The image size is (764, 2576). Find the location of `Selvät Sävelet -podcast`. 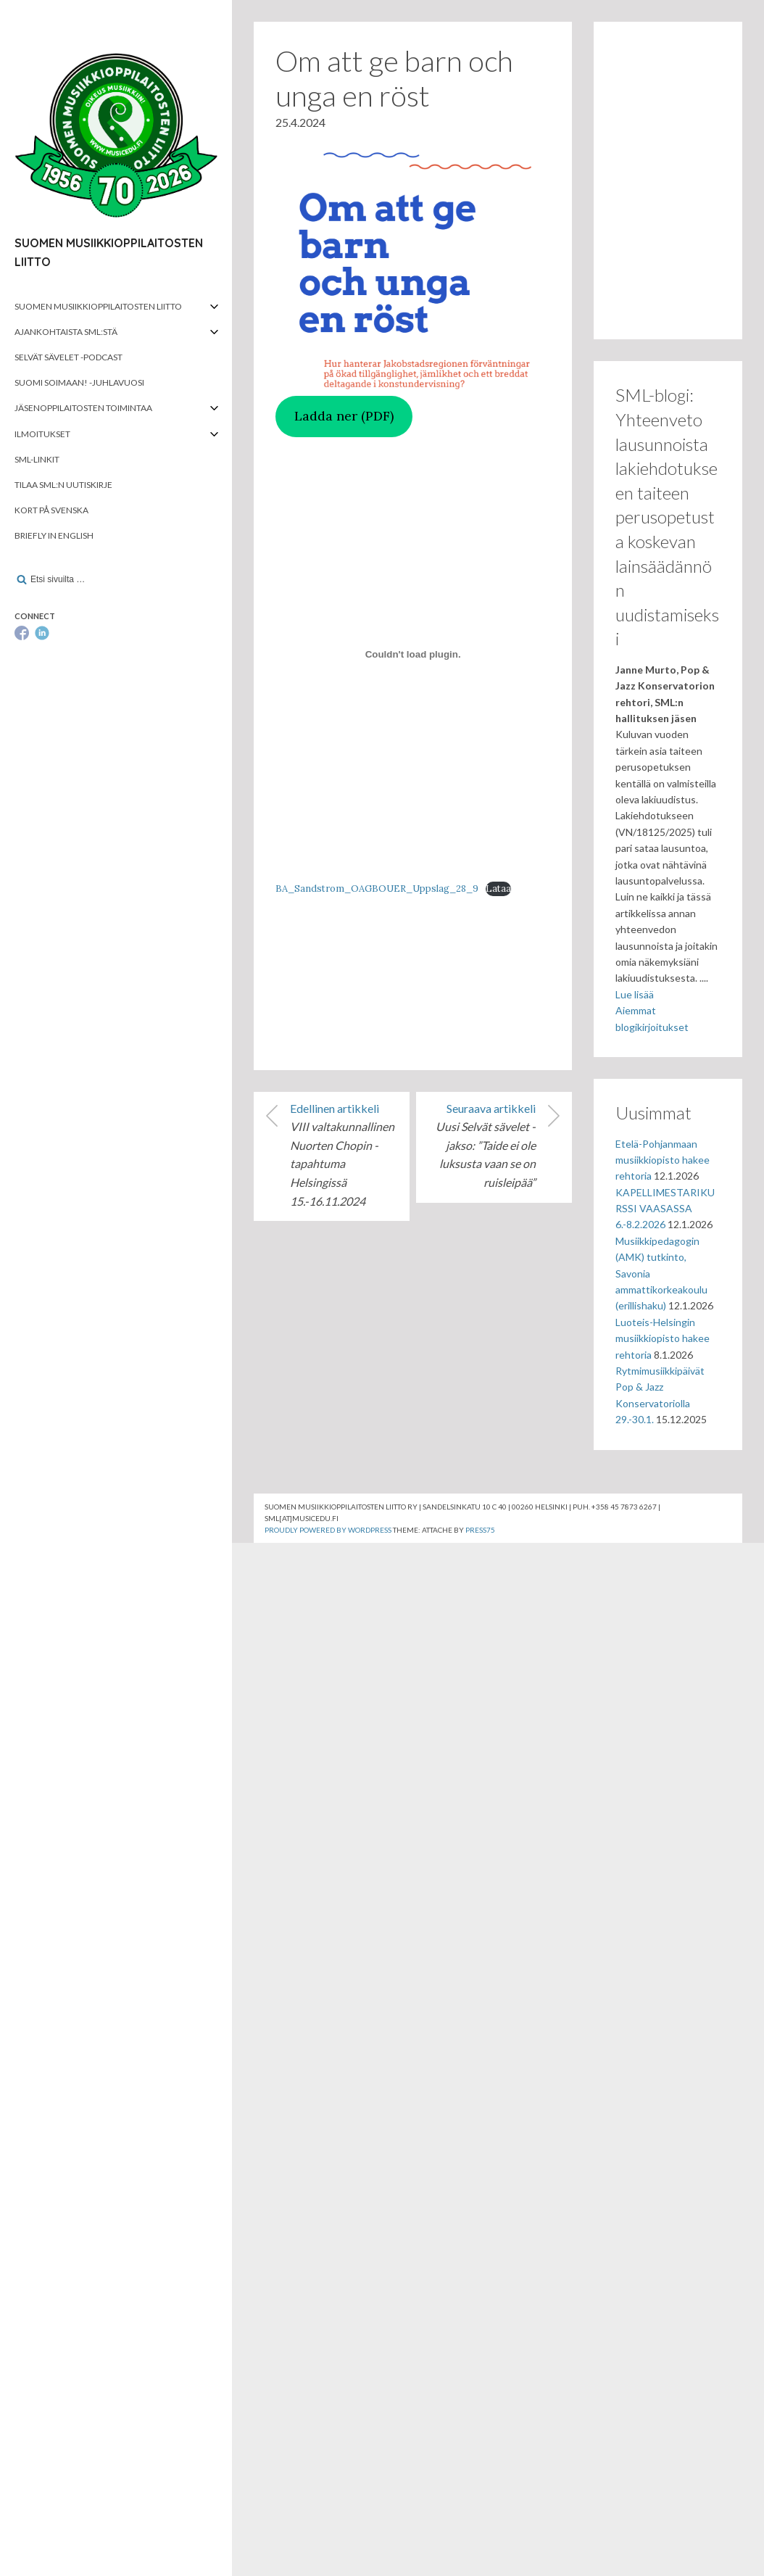

Selvät Sävelet -podcast is located at coordinates (68, 357).